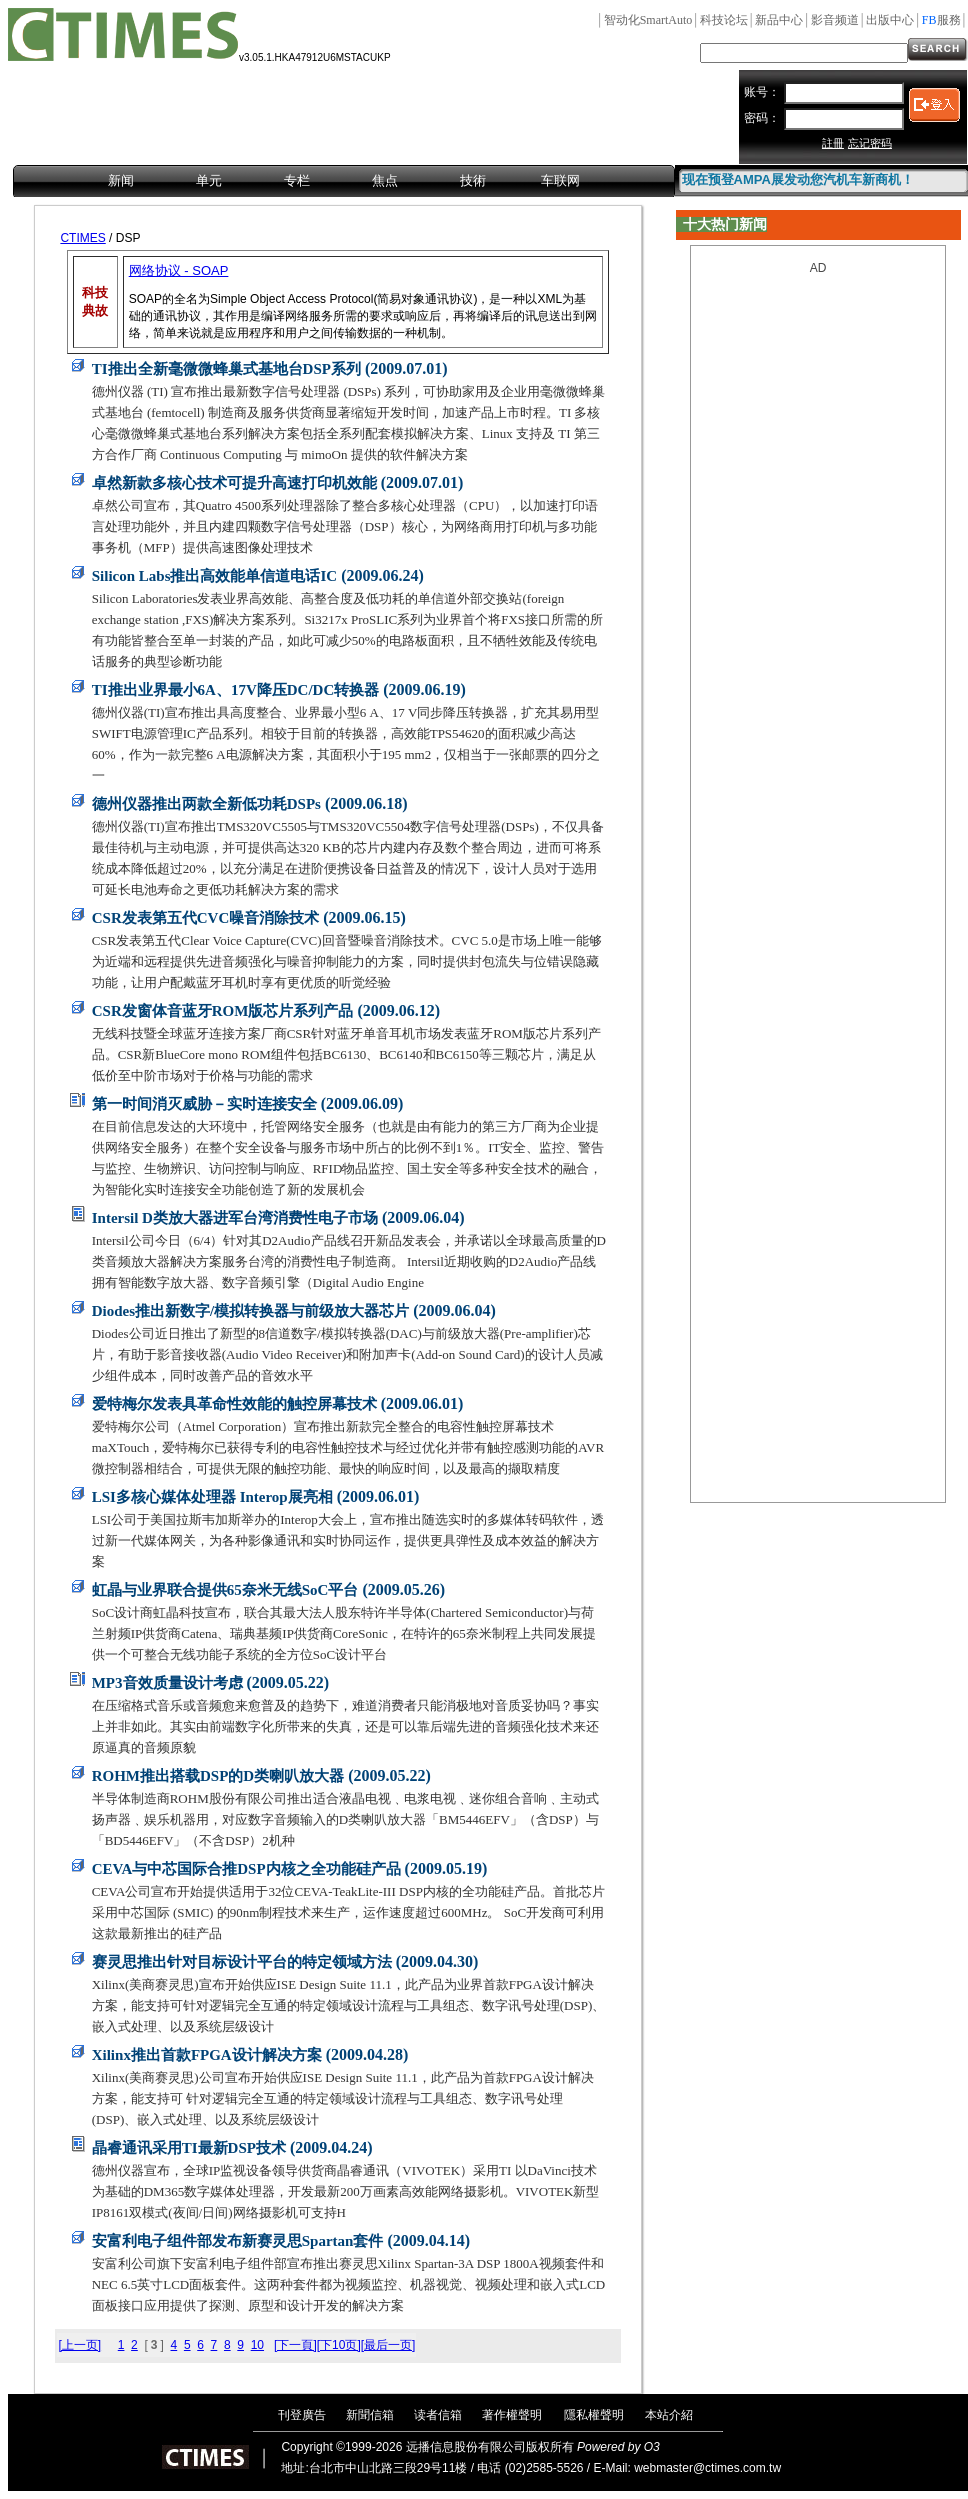 The height and width of the screenshot is (2499, 968). Describe the element at coordinates (257, 2345) in the screenshot. I see `10` at that location.